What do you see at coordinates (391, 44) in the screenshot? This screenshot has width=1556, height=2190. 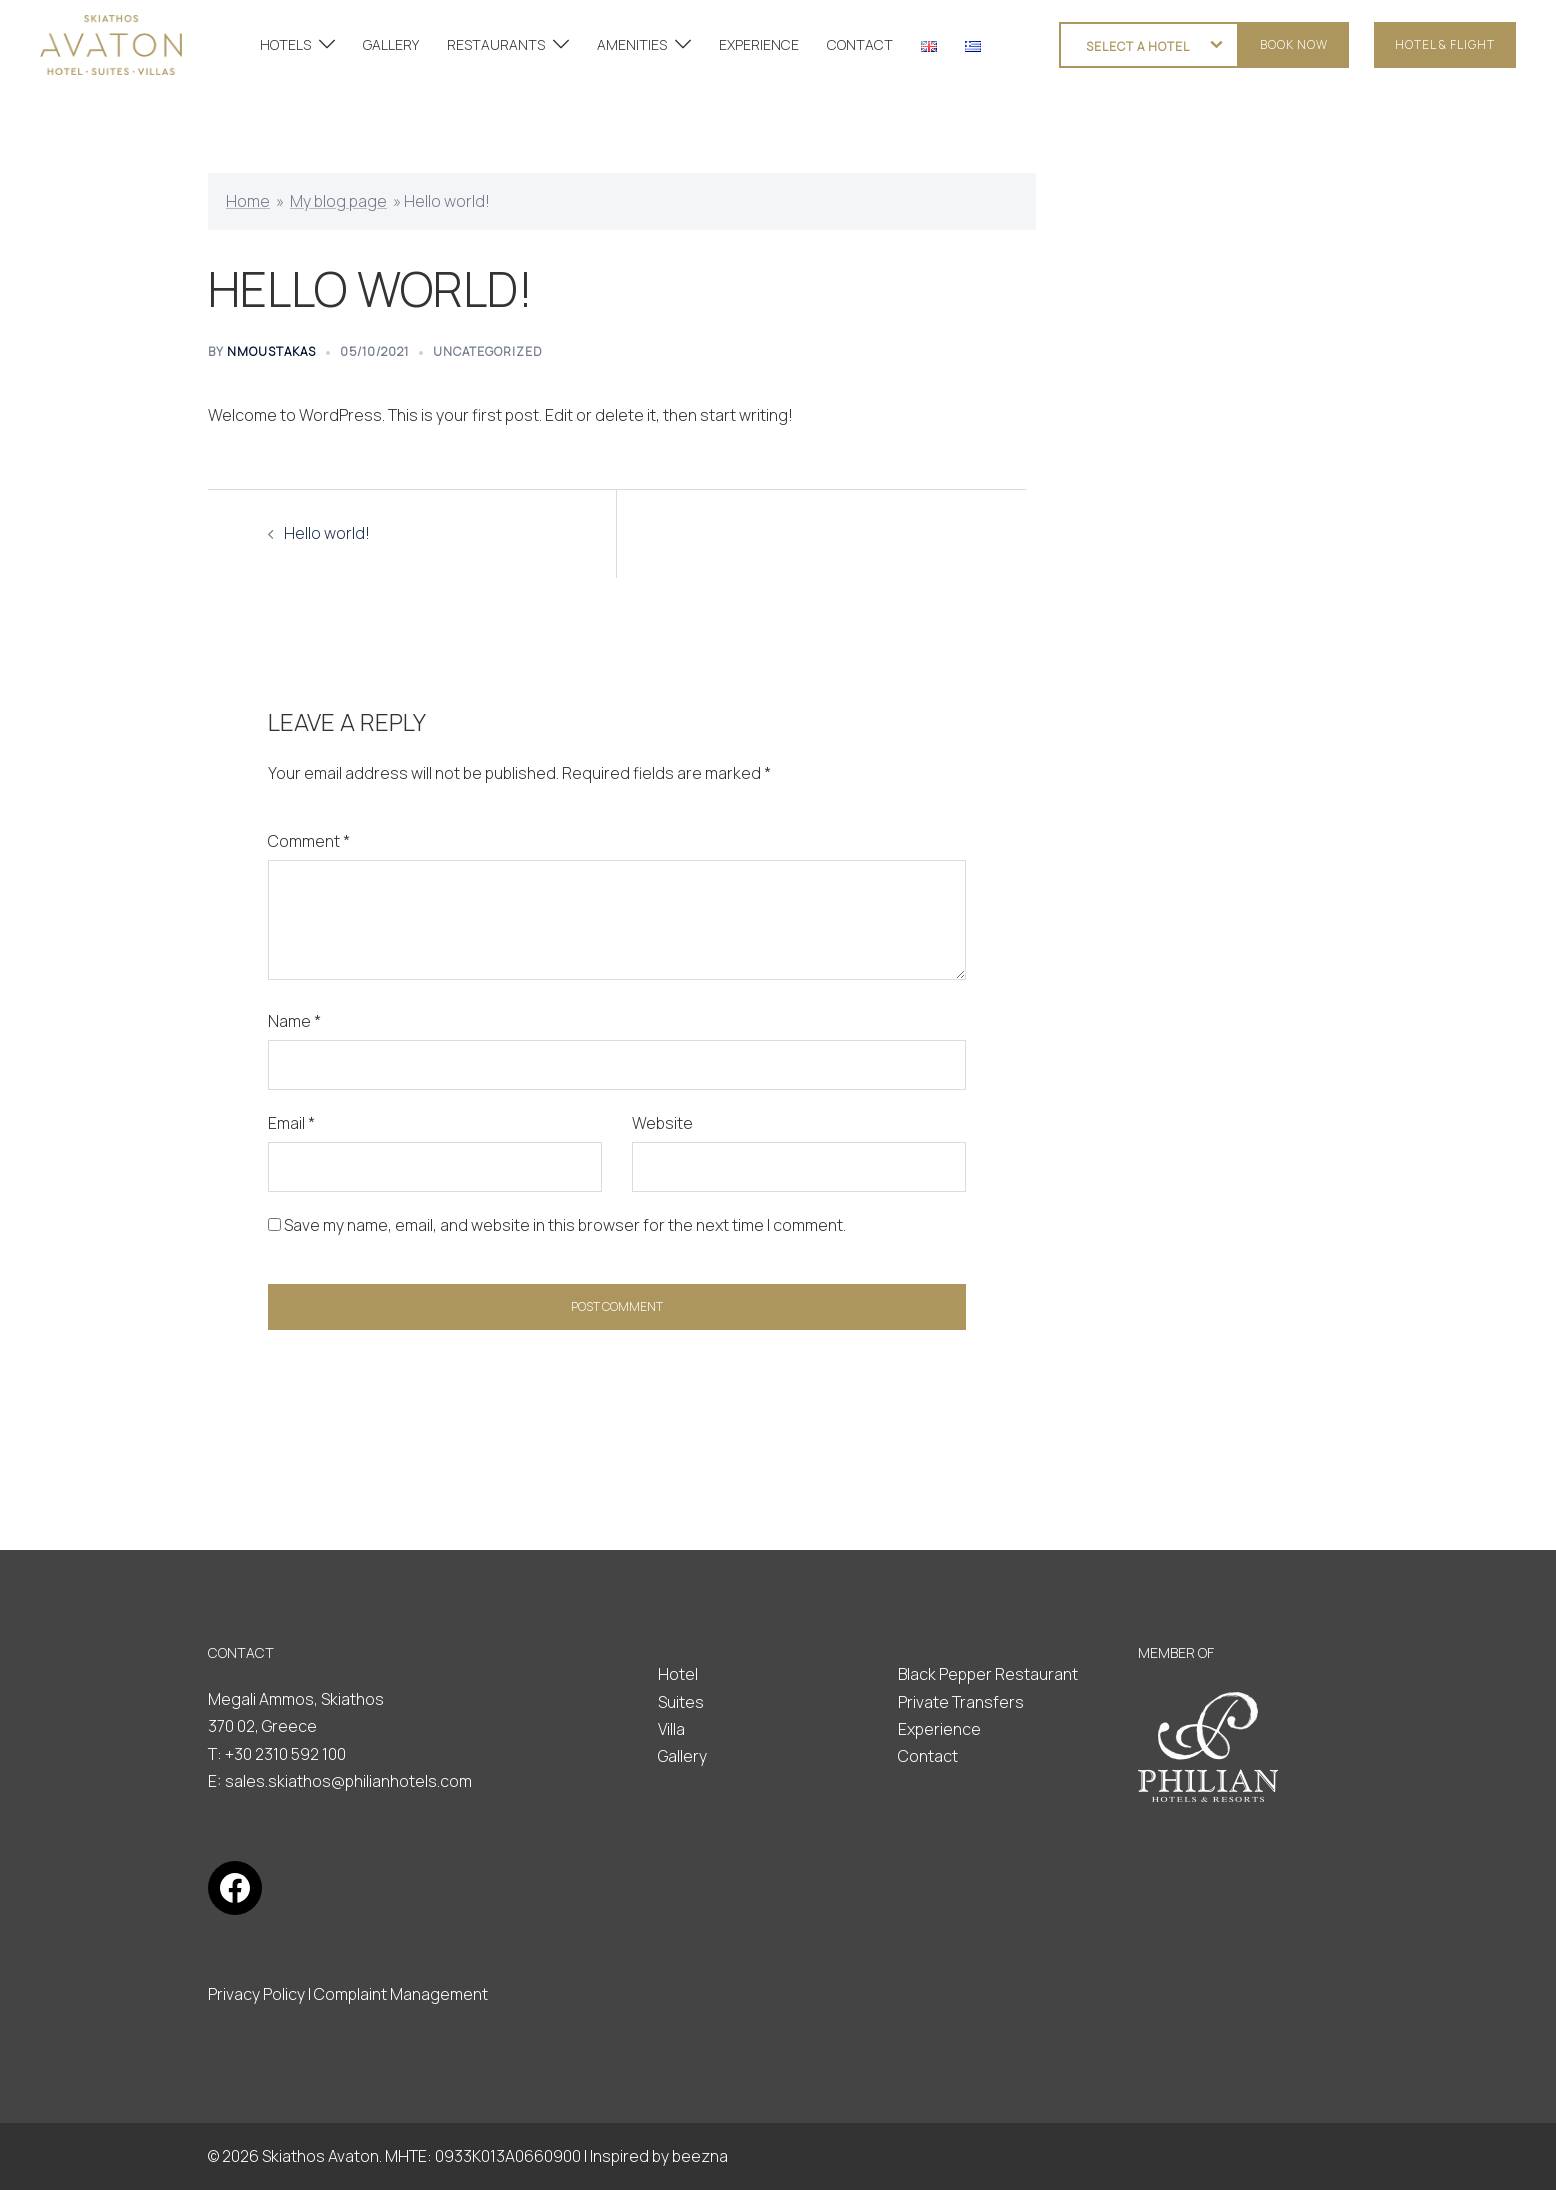 I see `GALLERY` at bounding box center [391, 44].